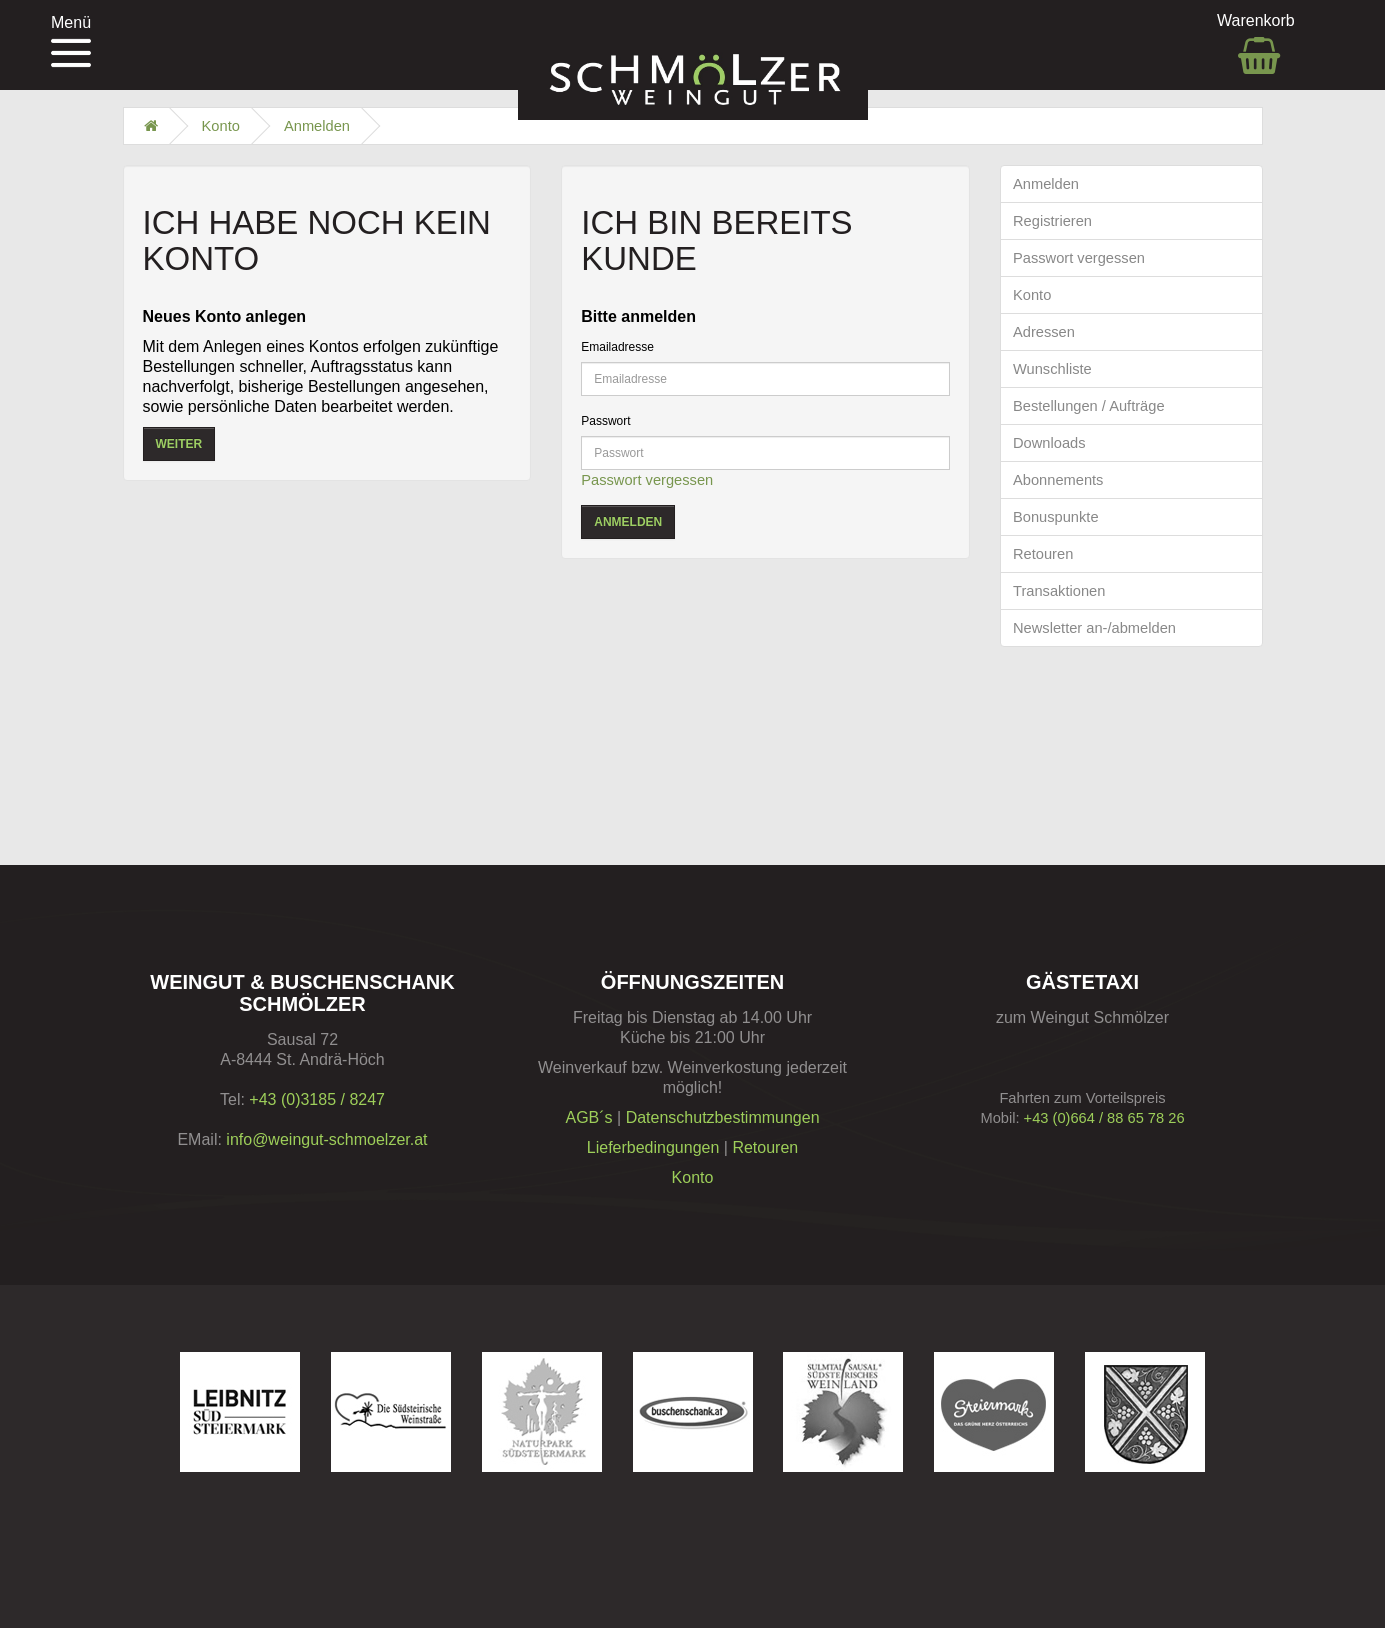 The width and height of the screenshot is (1385, 1628). I want to click on Anmelden, so click(317, 126).